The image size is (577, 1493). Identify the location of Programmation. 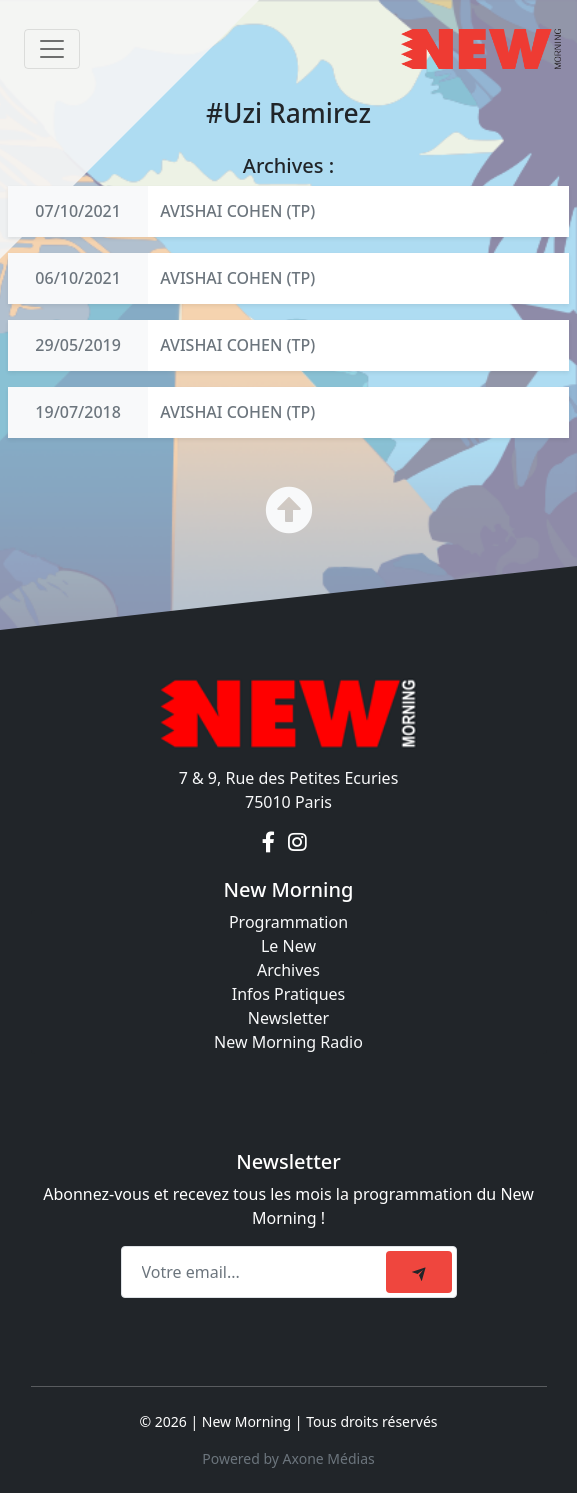
(288, 922).